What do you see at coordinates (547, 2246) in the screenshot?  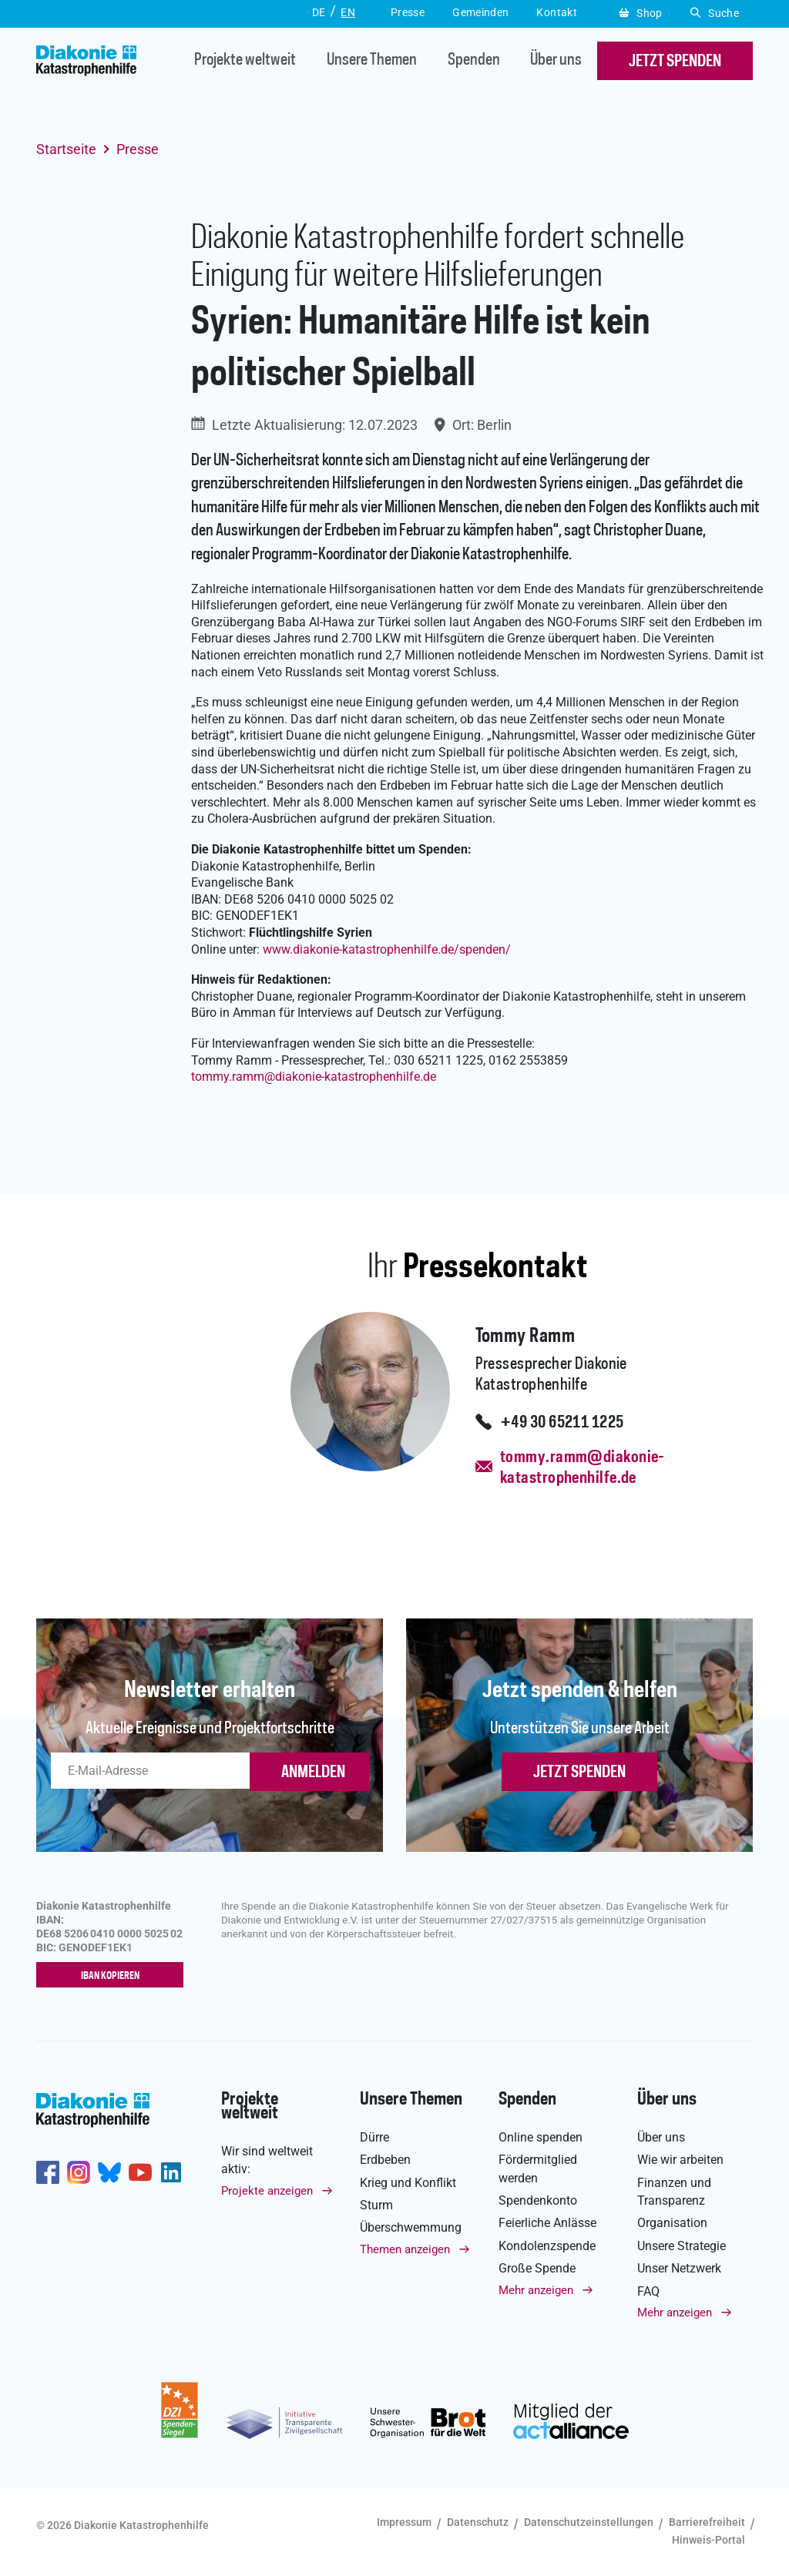 I see `Kondolenzspende` at bounding box center [547, 2246].